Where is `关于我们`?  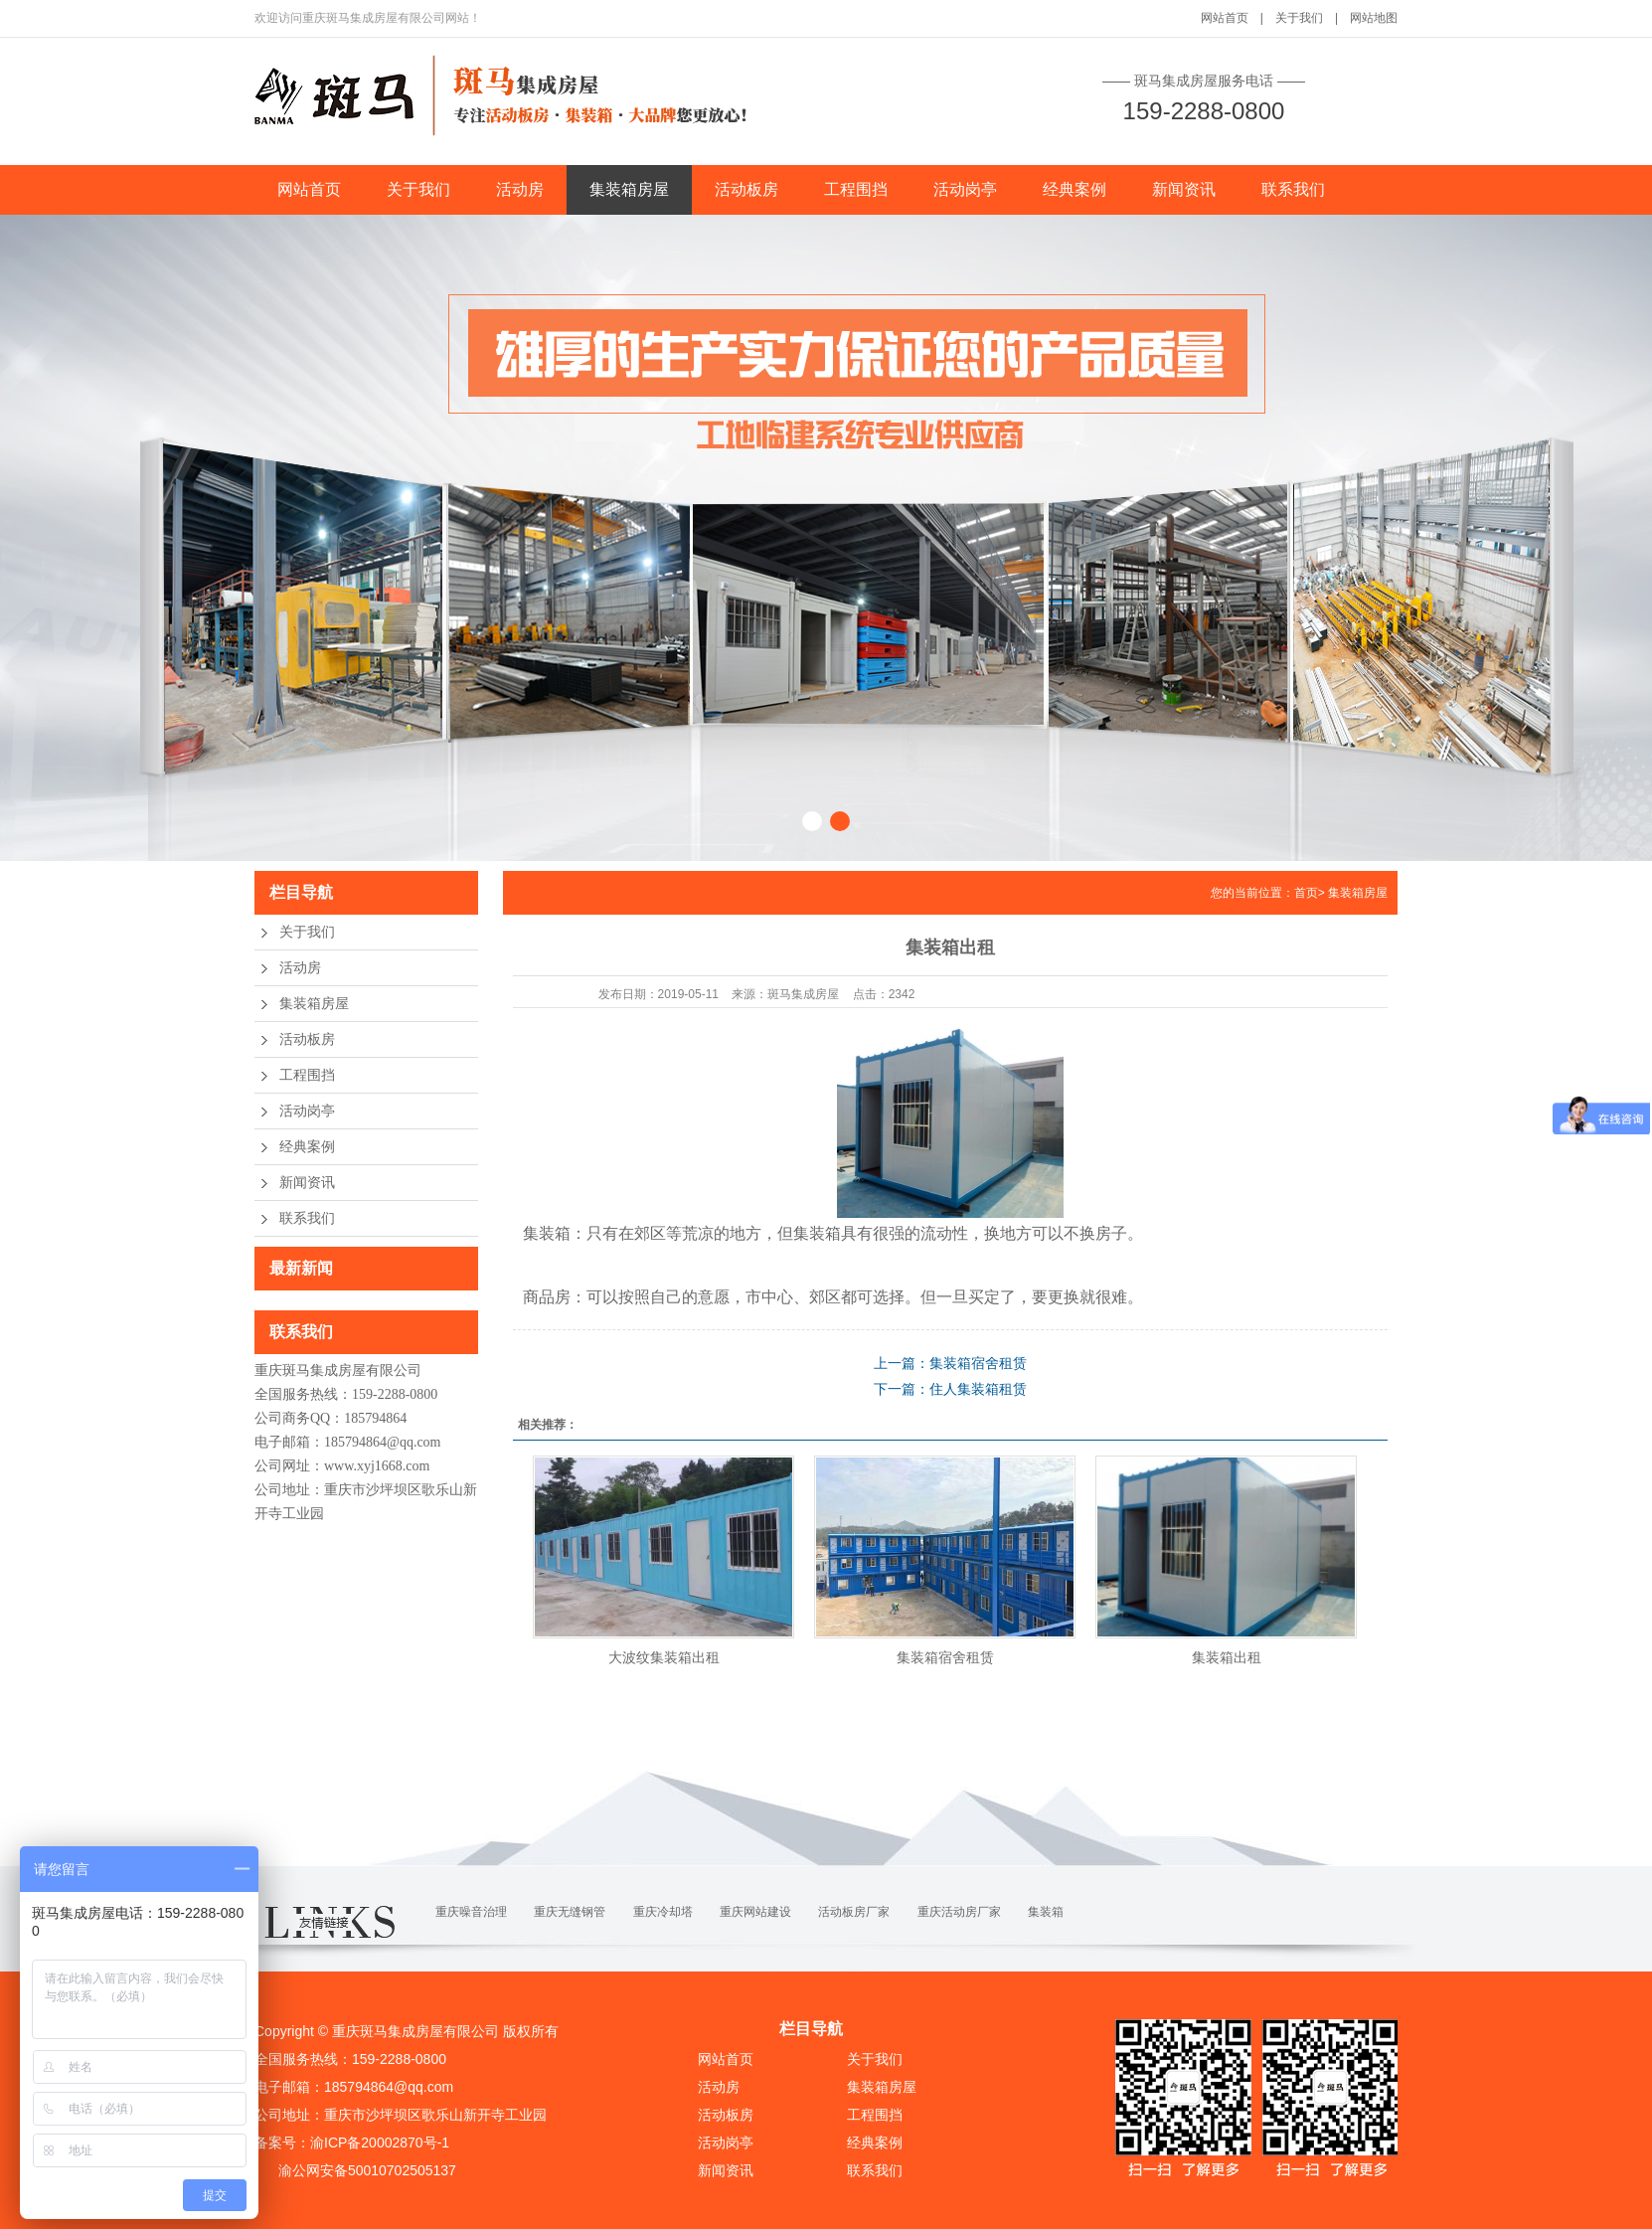
关于我们 is located at coordinates (1299, 18).